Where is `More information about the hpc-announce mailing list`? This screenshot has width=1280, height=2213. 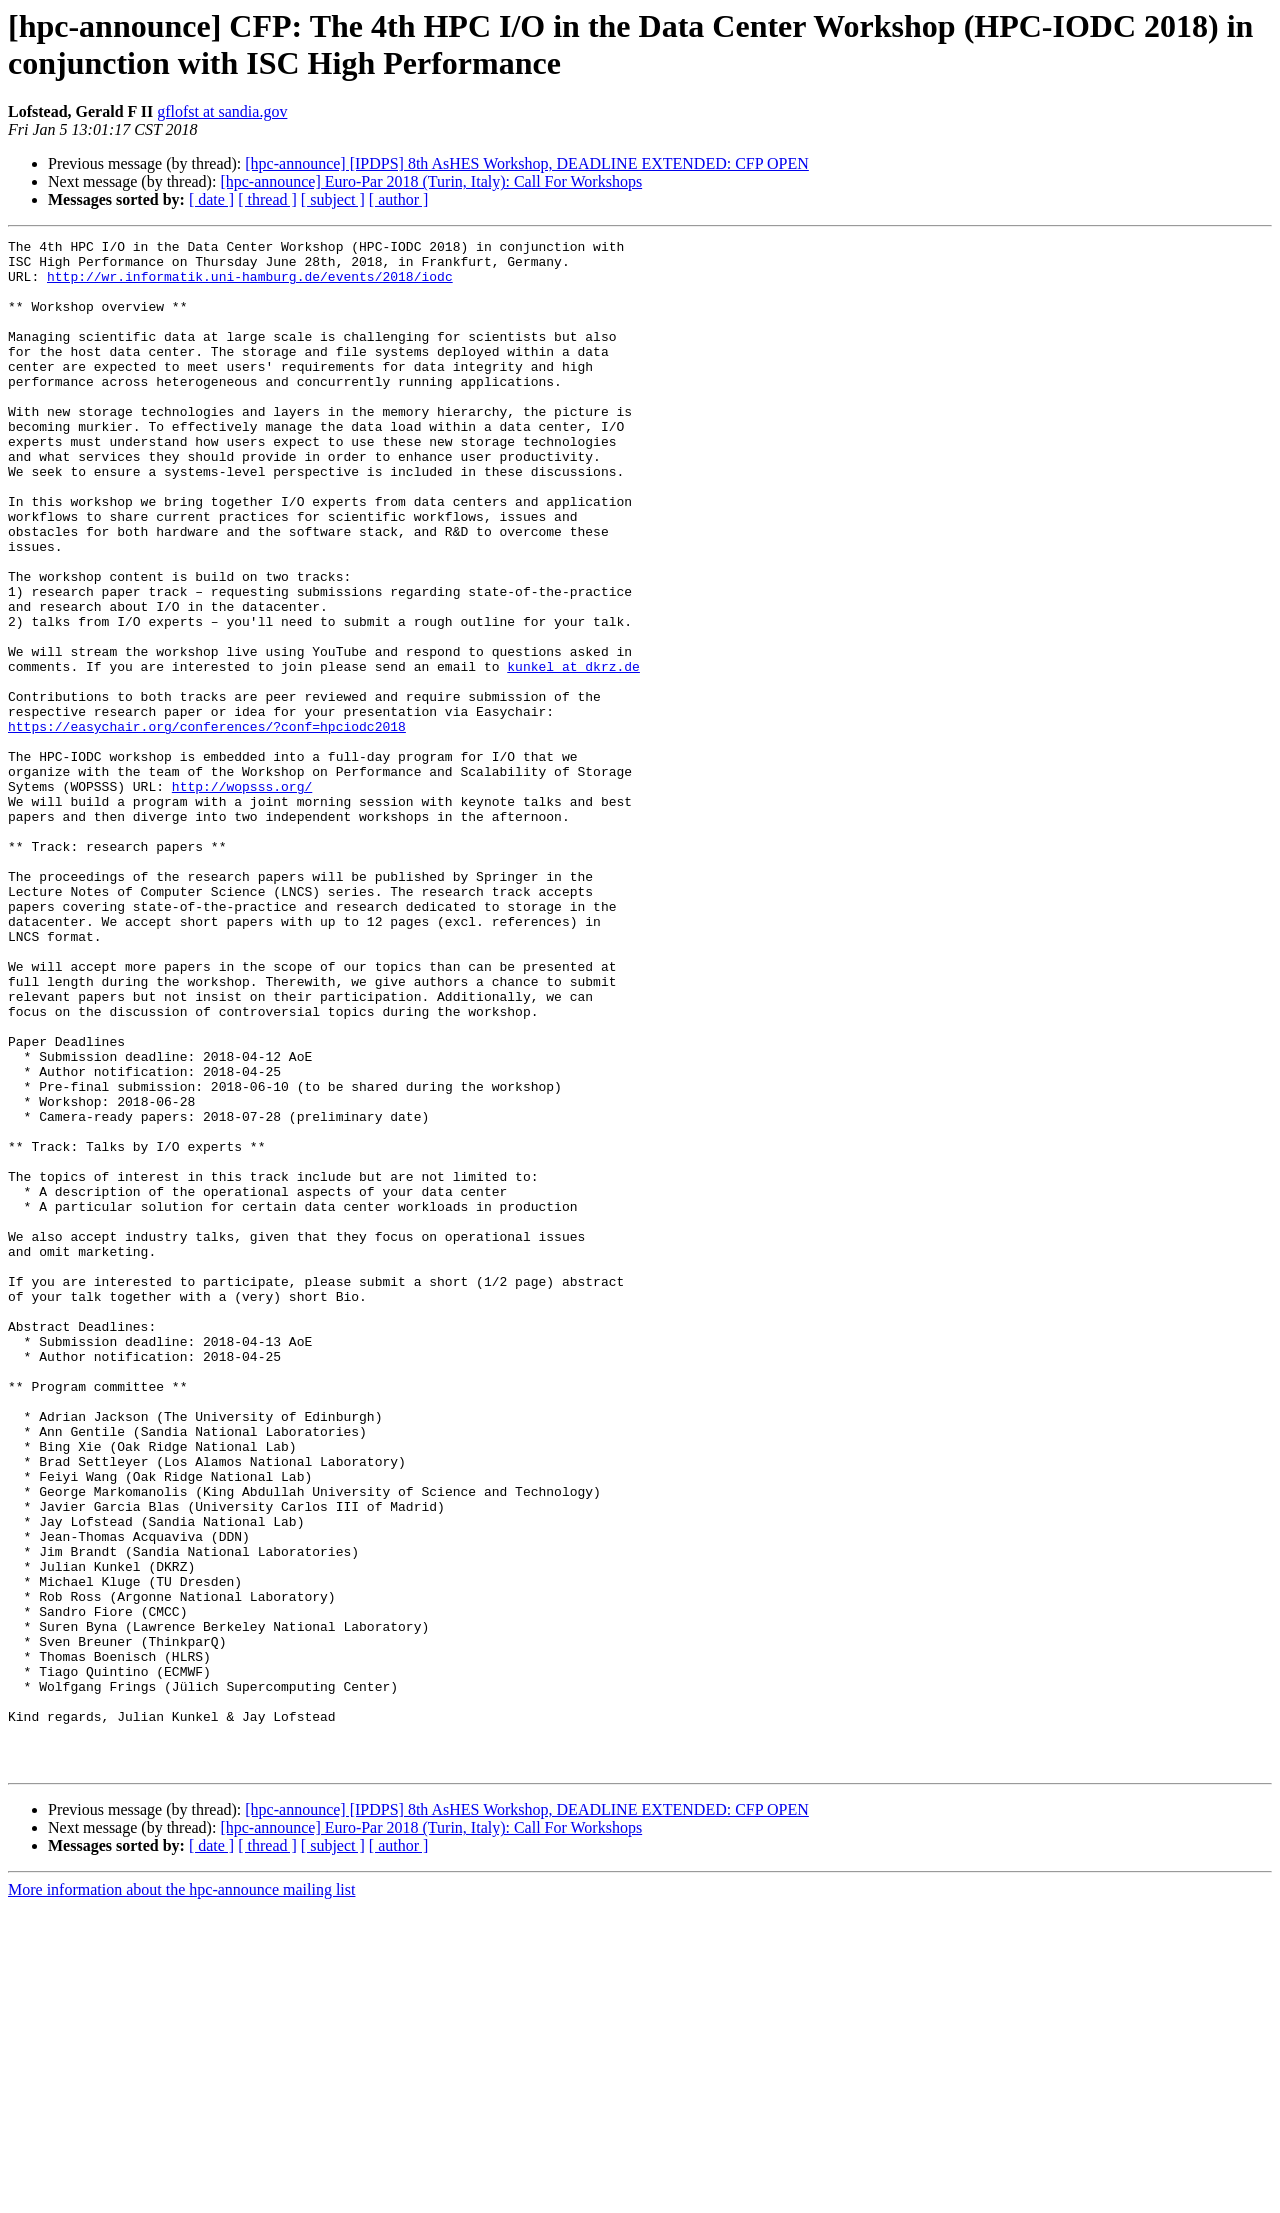 More information about the hpc-announce mailing list is located at coordinates (181, 2195).